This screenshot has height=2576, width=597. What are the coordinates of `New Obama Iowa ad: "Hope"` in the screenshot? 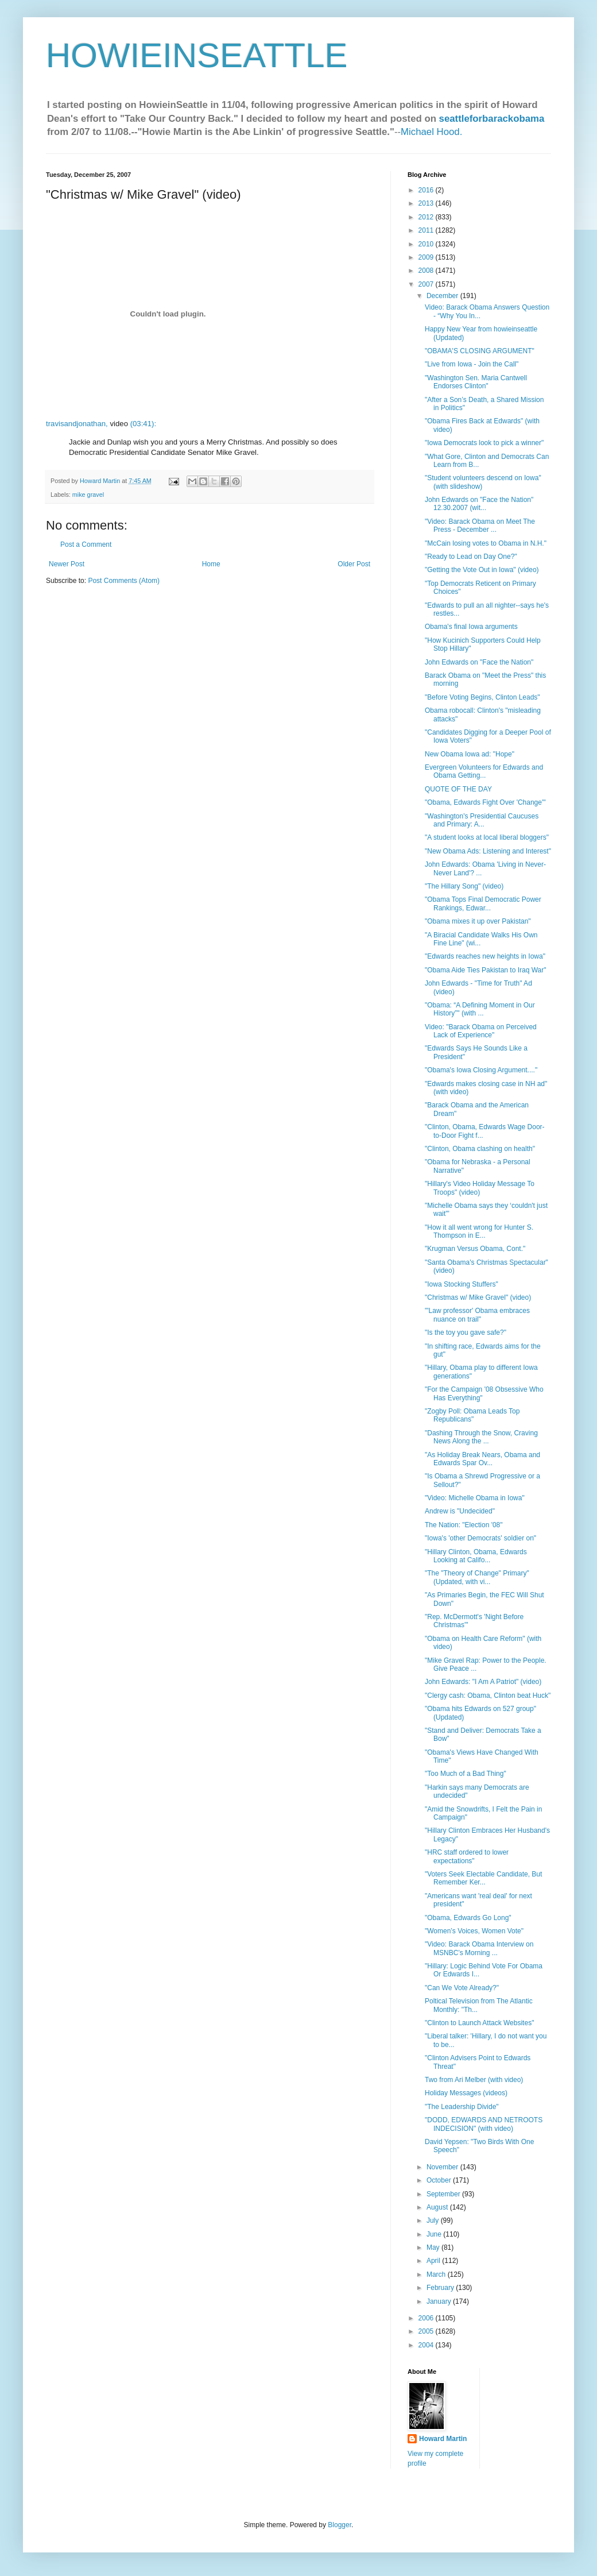 It's located at (469, 754).